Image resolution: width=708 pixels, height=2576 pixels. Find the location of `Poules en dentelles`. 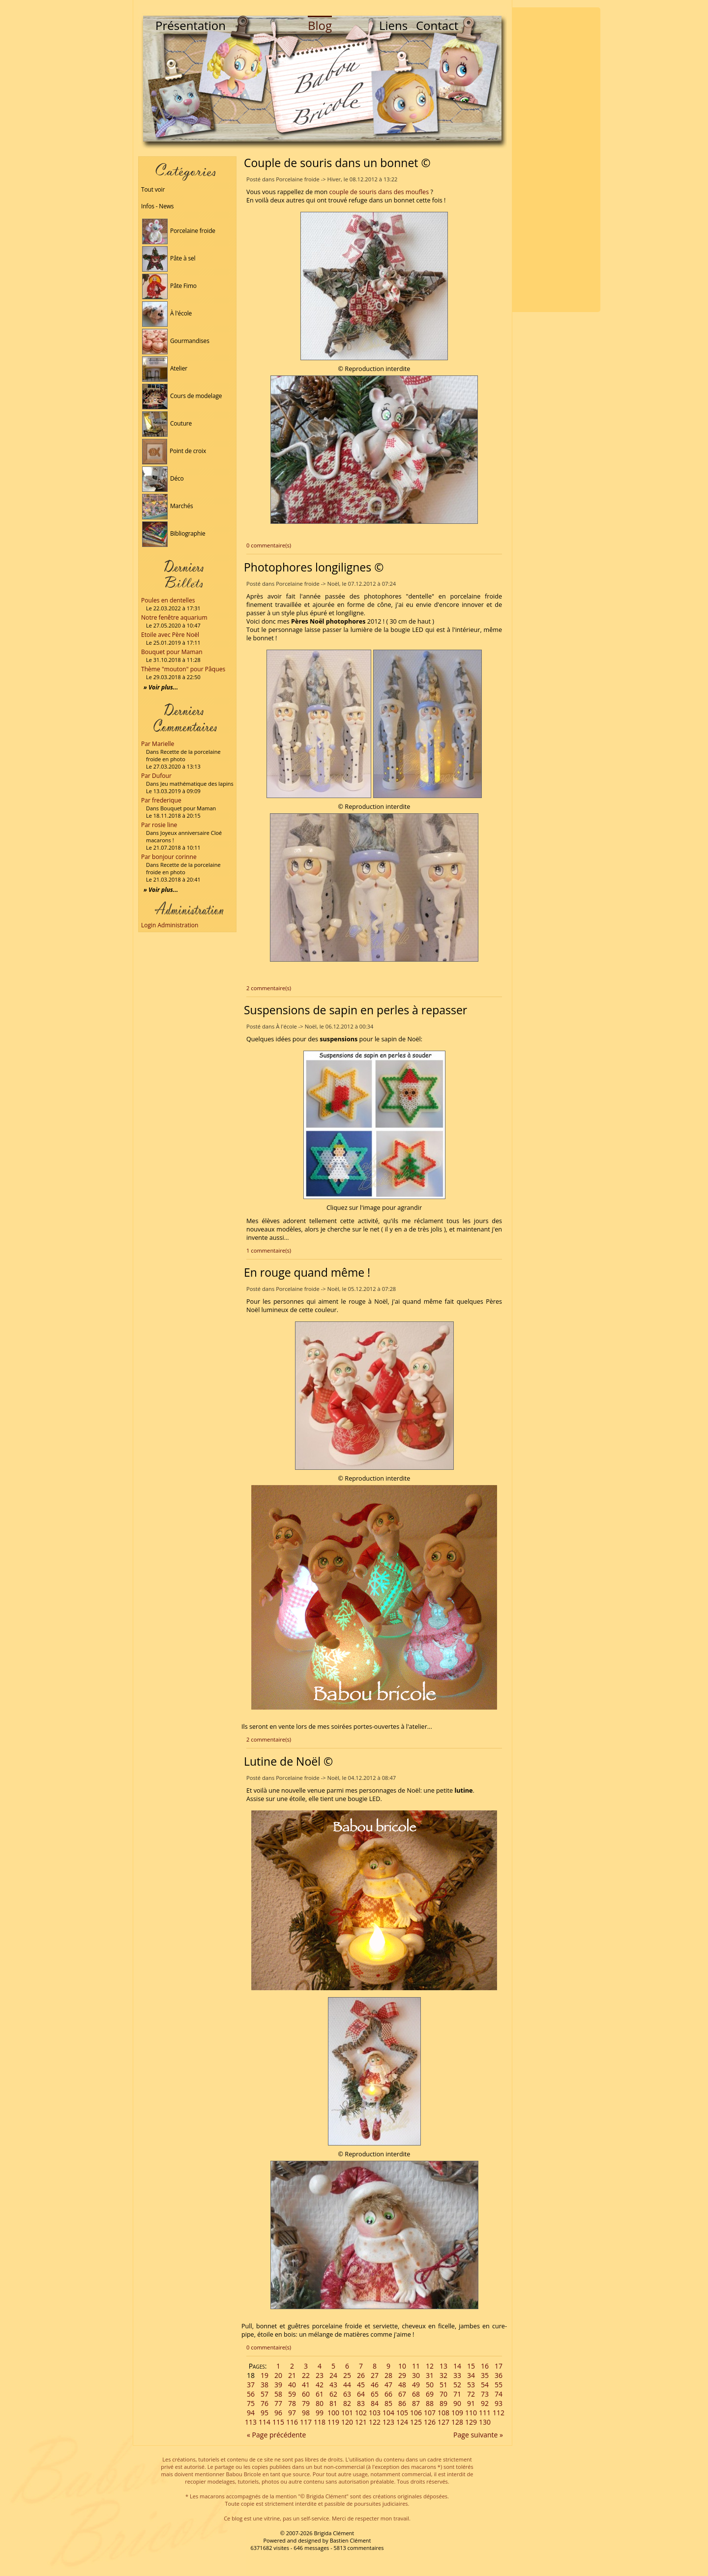

Poules en dentelles is located at coordinates (168, 600).